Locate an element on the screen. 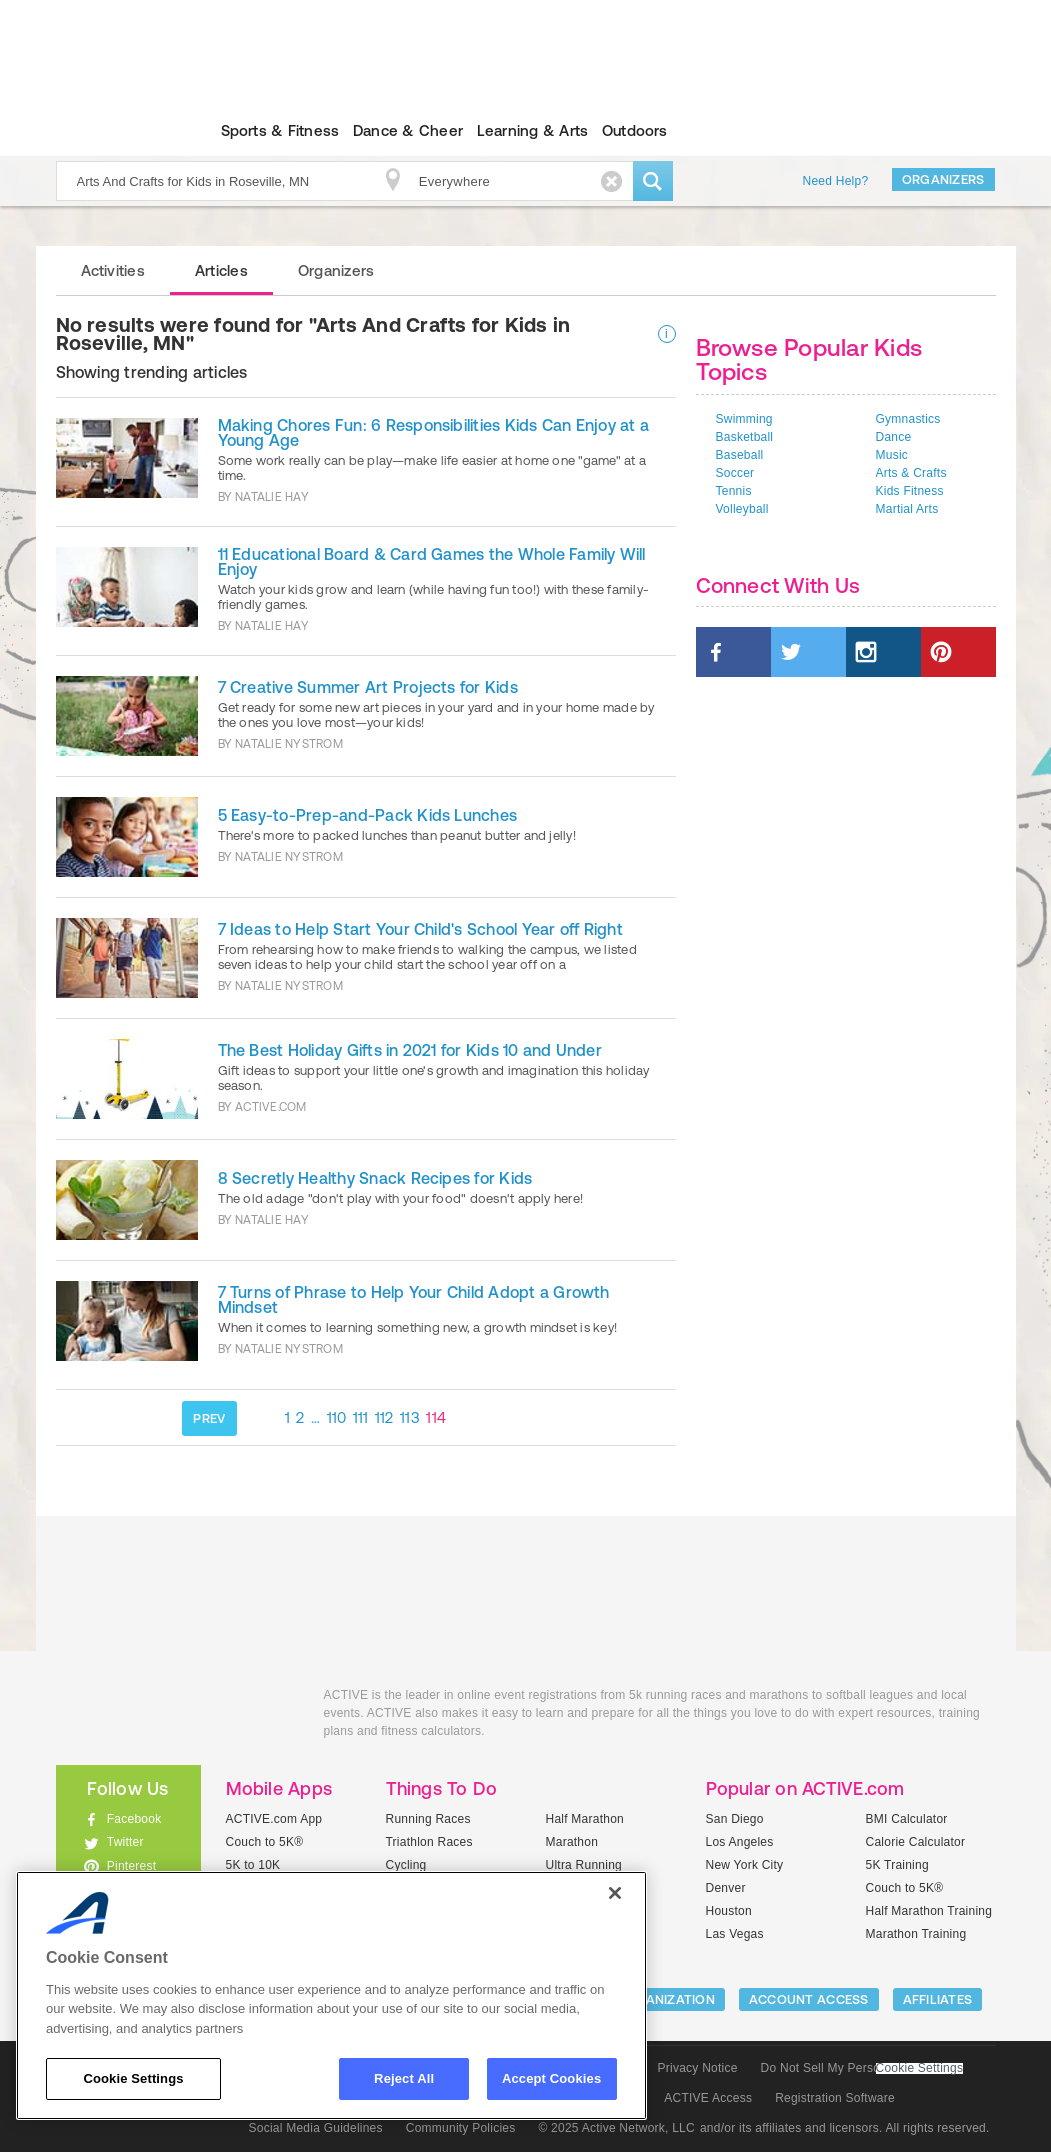  113 is located at coordinates (410, 1417).